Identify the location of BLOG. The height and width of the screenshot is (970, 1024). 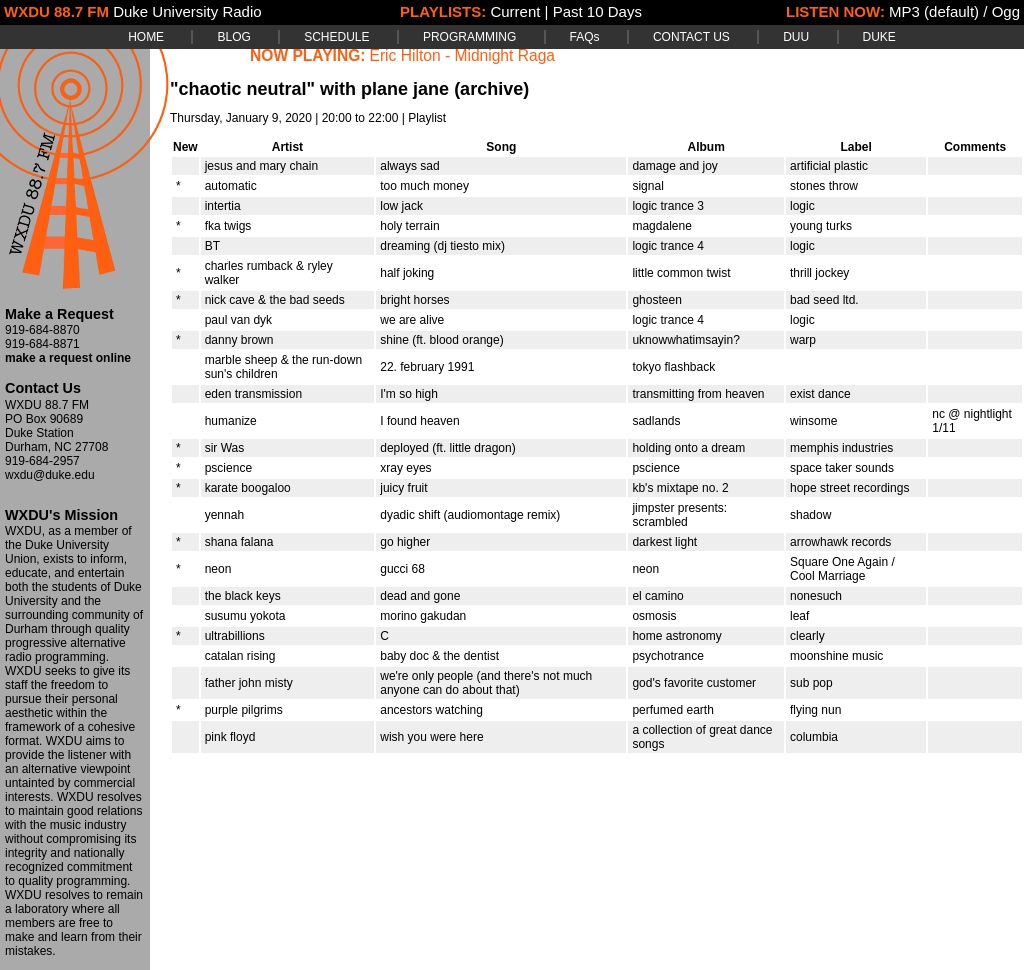
(233, 37).